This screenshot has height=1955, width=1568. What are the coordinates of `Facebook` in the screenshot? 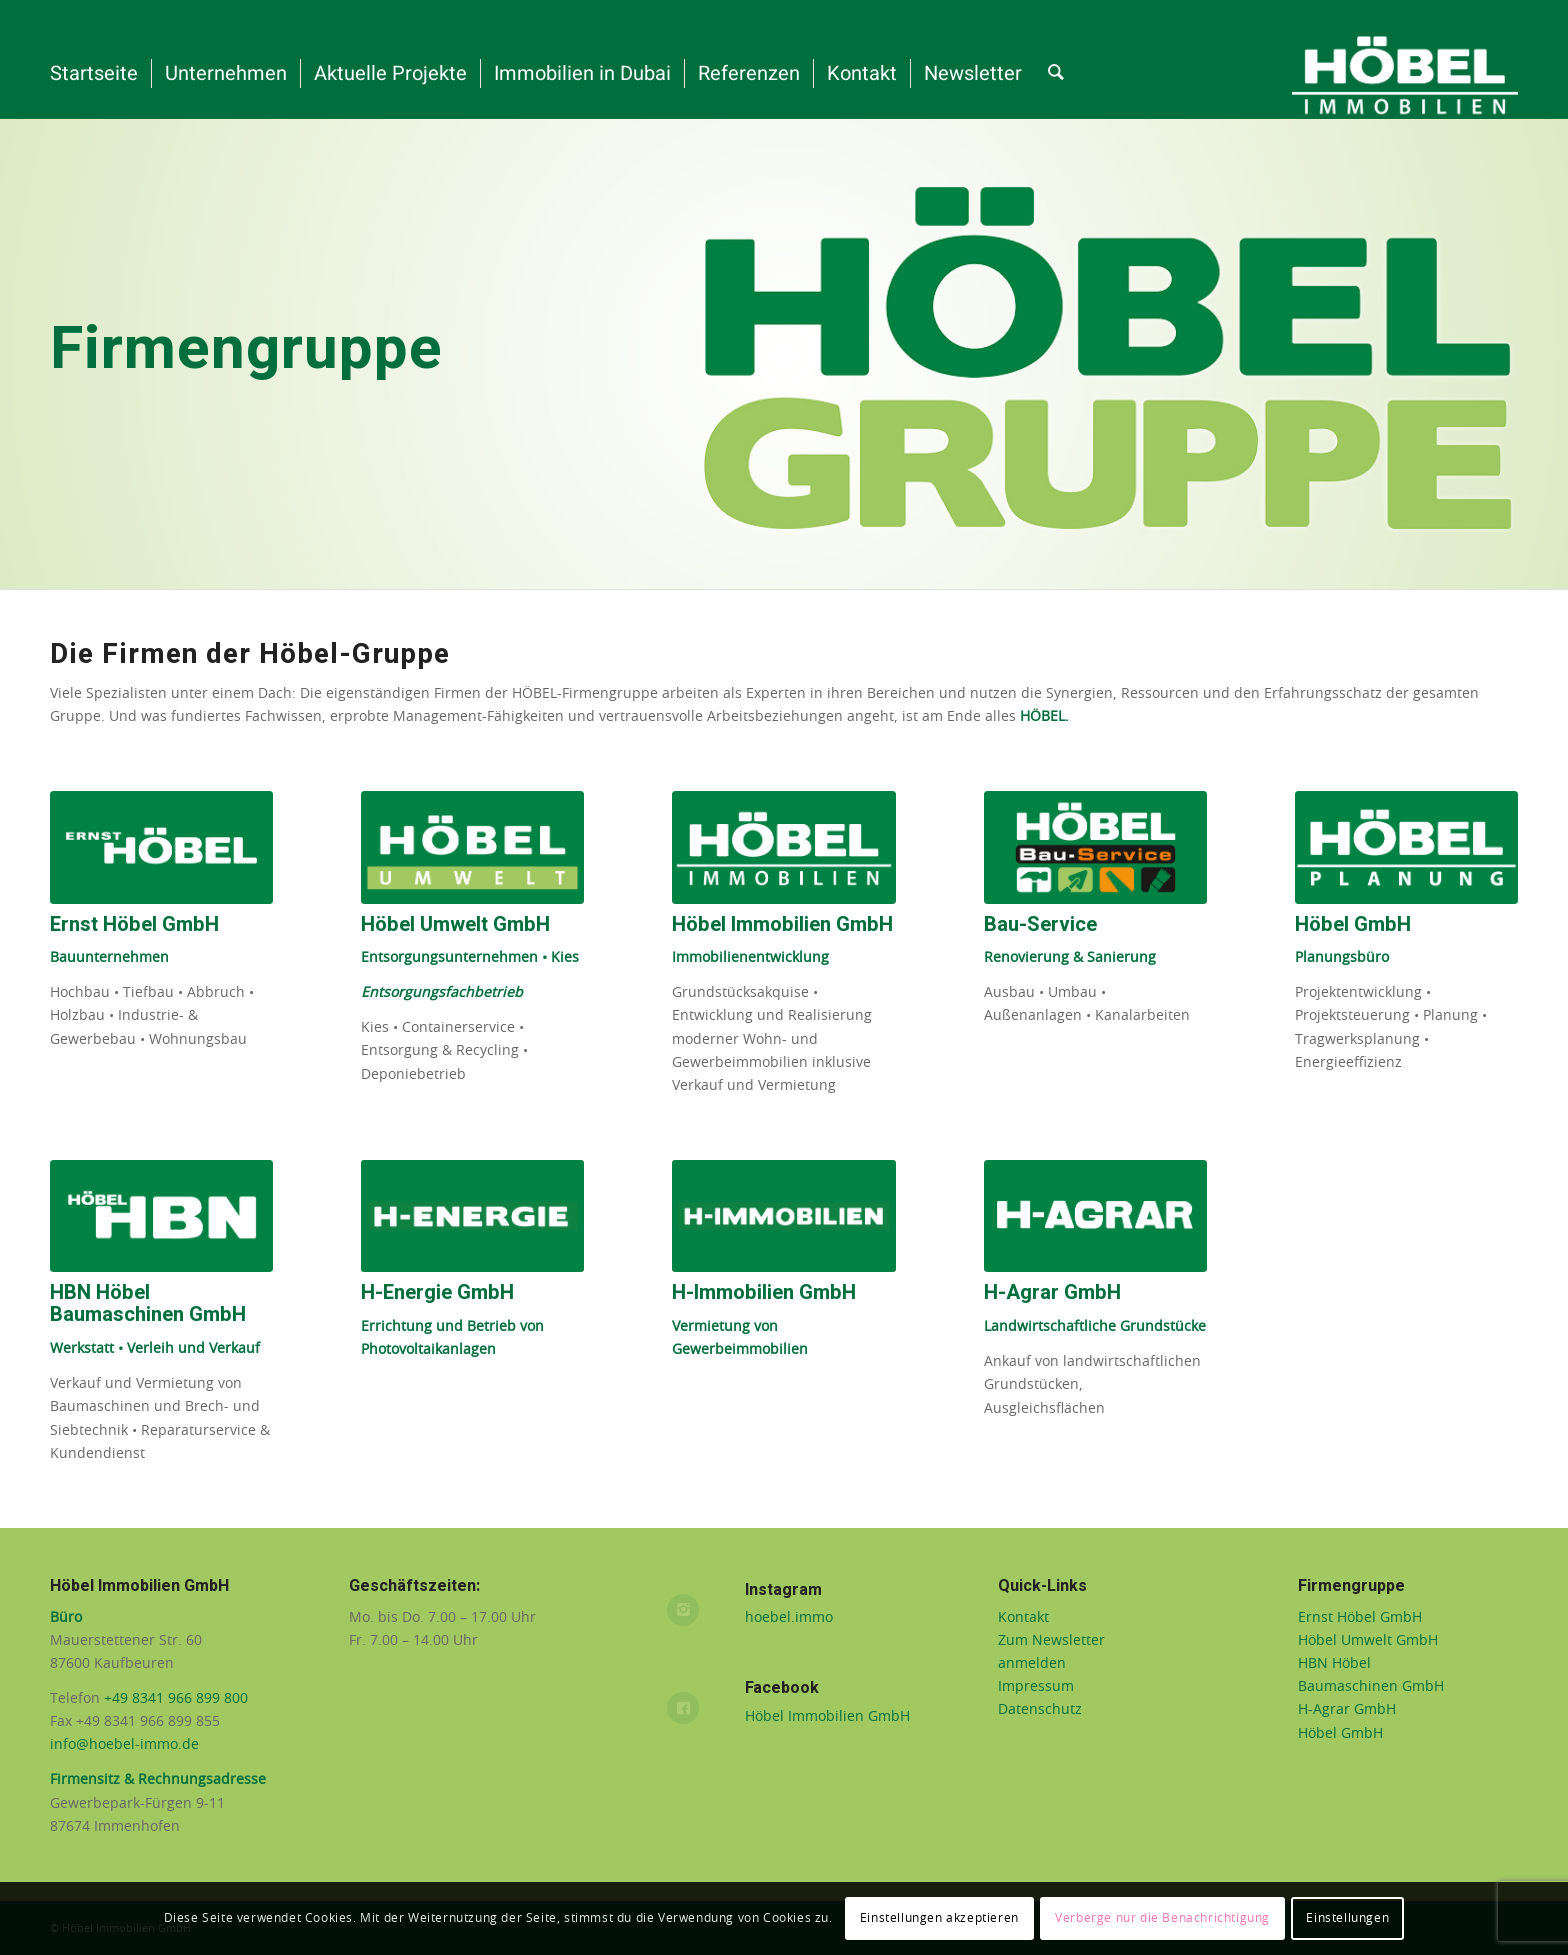 It's located at (782, 1688).